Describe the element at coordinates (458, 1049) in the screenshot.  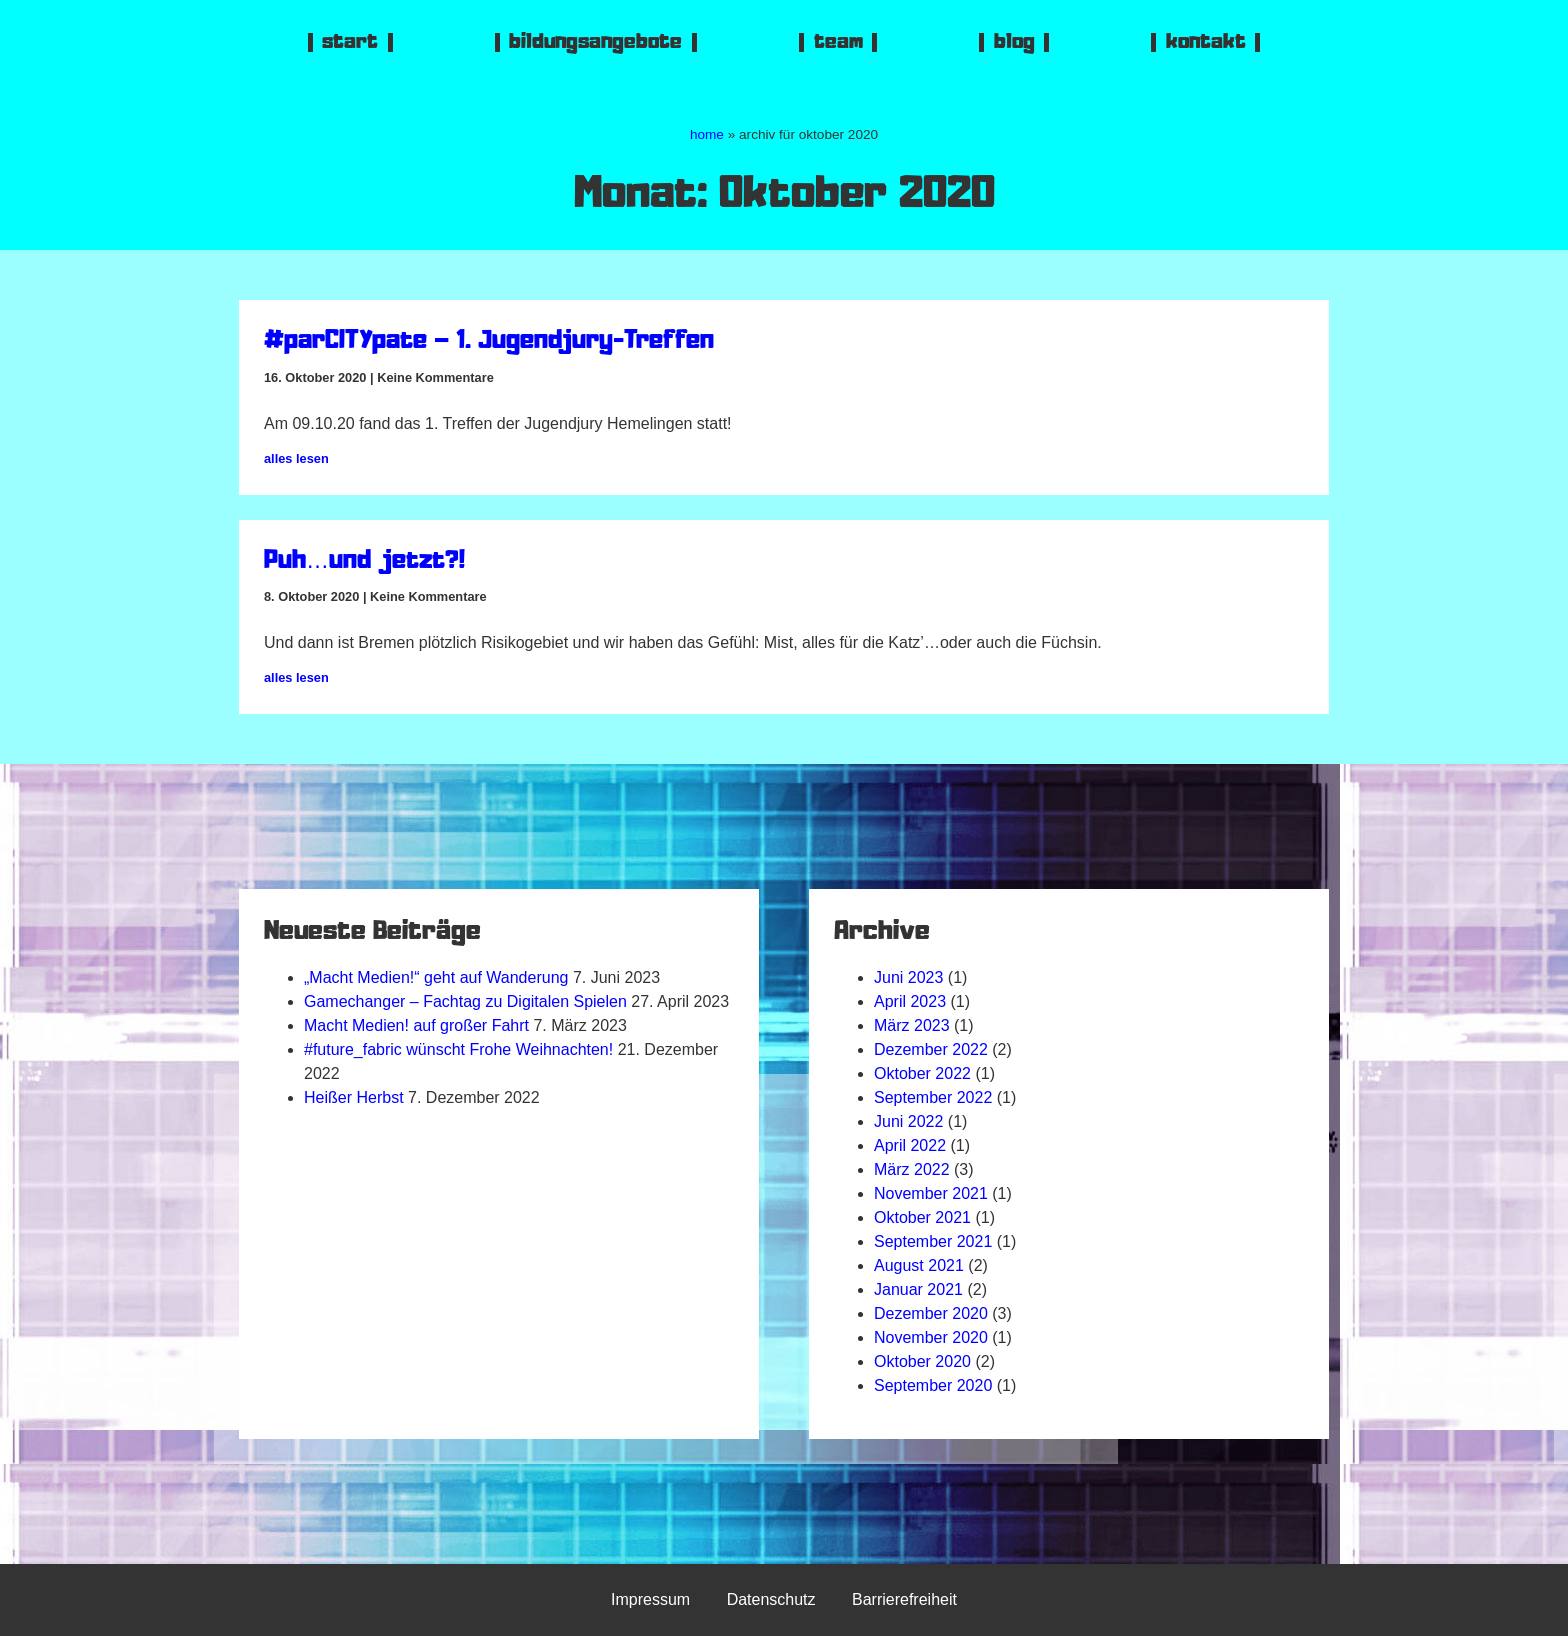
I see `#future_fabric wünscht Frohe Weihnachten!` at that location.